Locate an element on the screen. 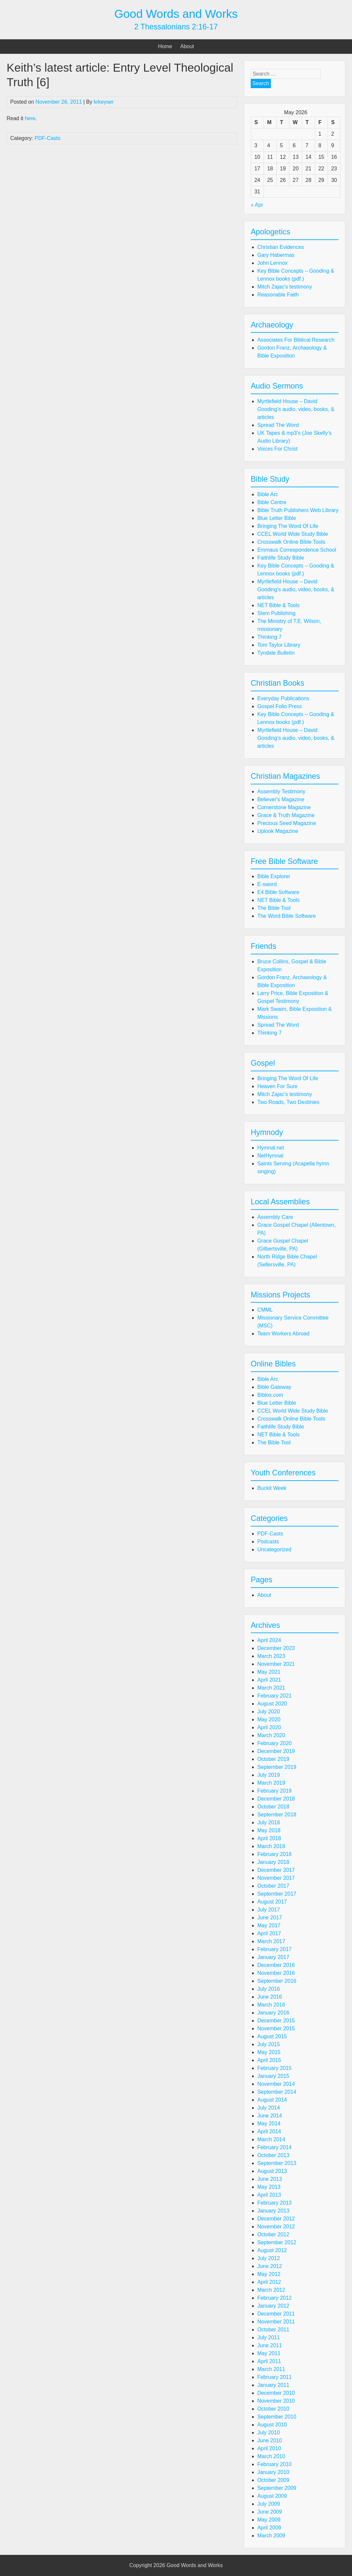 The height and width of the screenshot is (2576, 352). November 2014 is located at coordinates (276, 2084).